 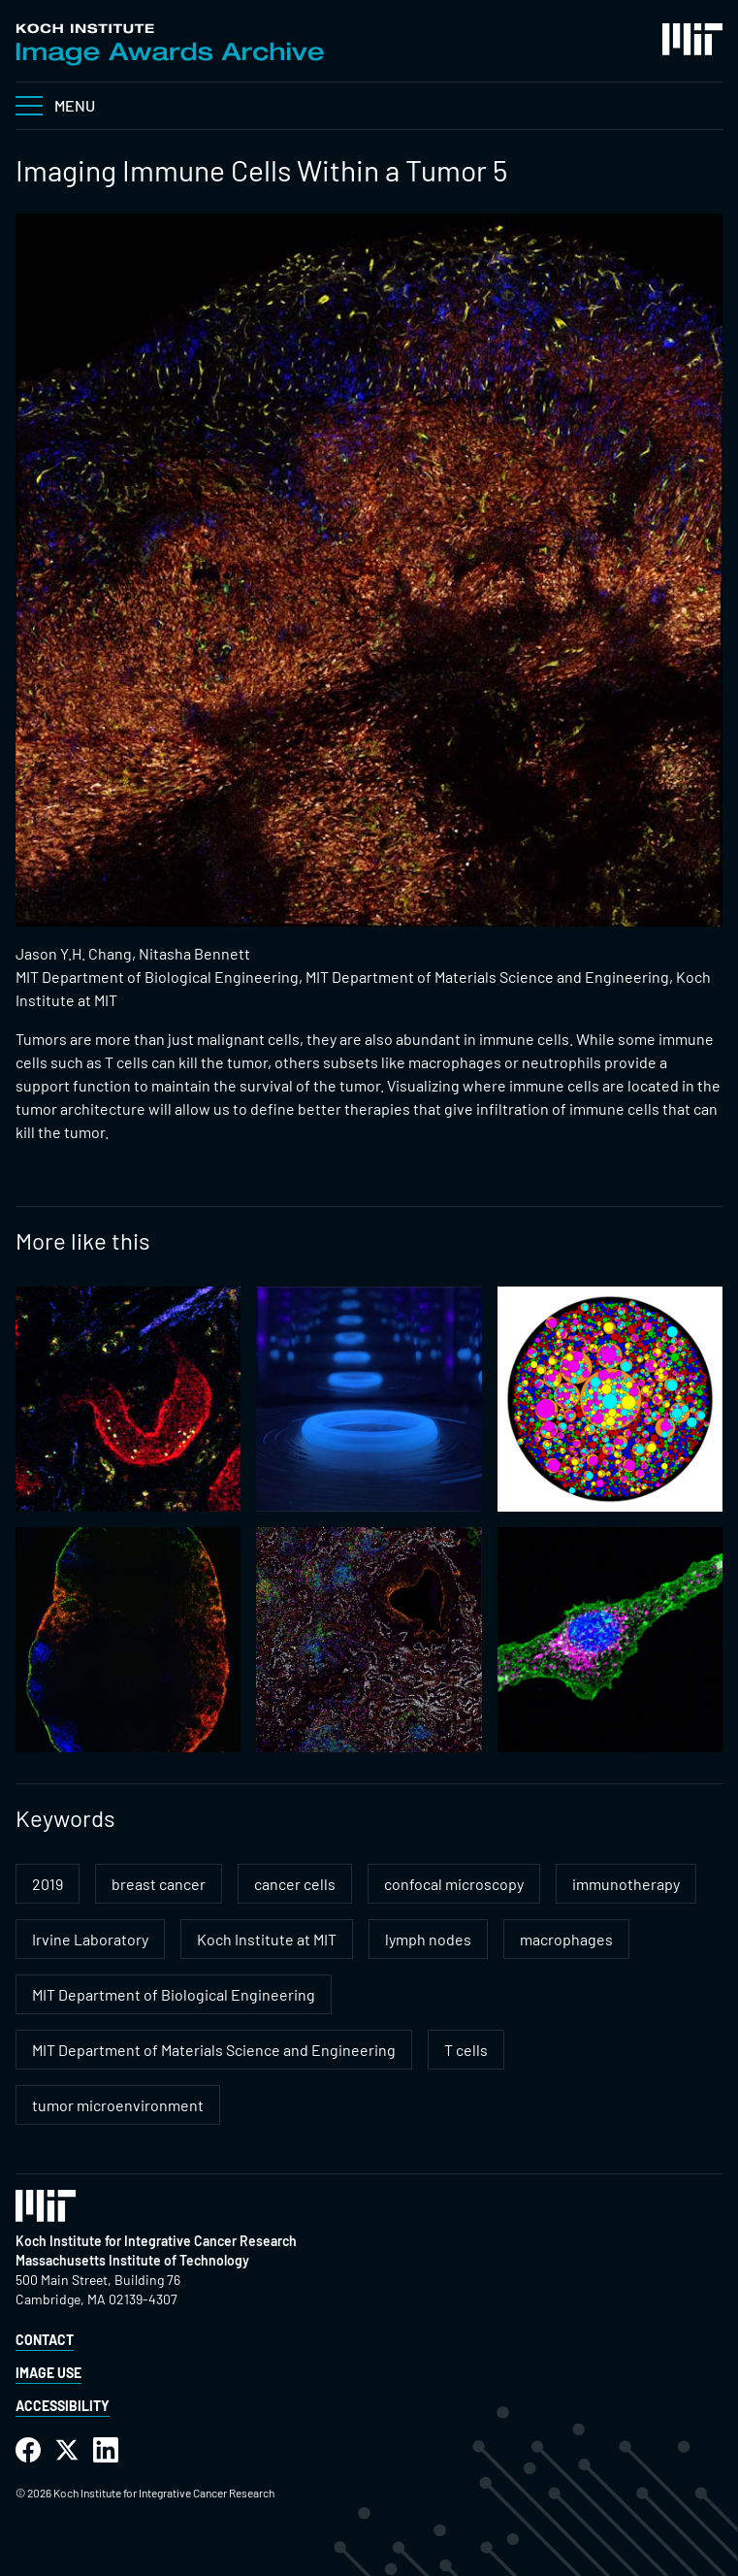 What do you see at coordinates (156, 2241) in the screenshot?
I see `Koch Institute for Integrative Cancer Research` at bounding box center [156, 2241].